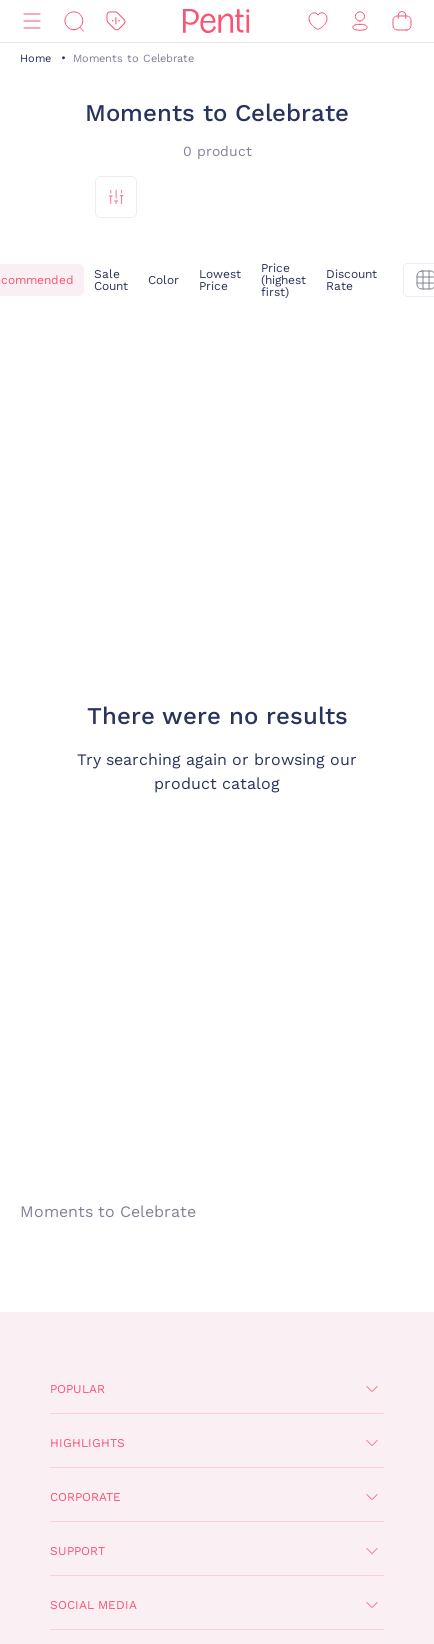 This screenshot has width=434, height=1644. I want to click on Home, so click(35, 58).